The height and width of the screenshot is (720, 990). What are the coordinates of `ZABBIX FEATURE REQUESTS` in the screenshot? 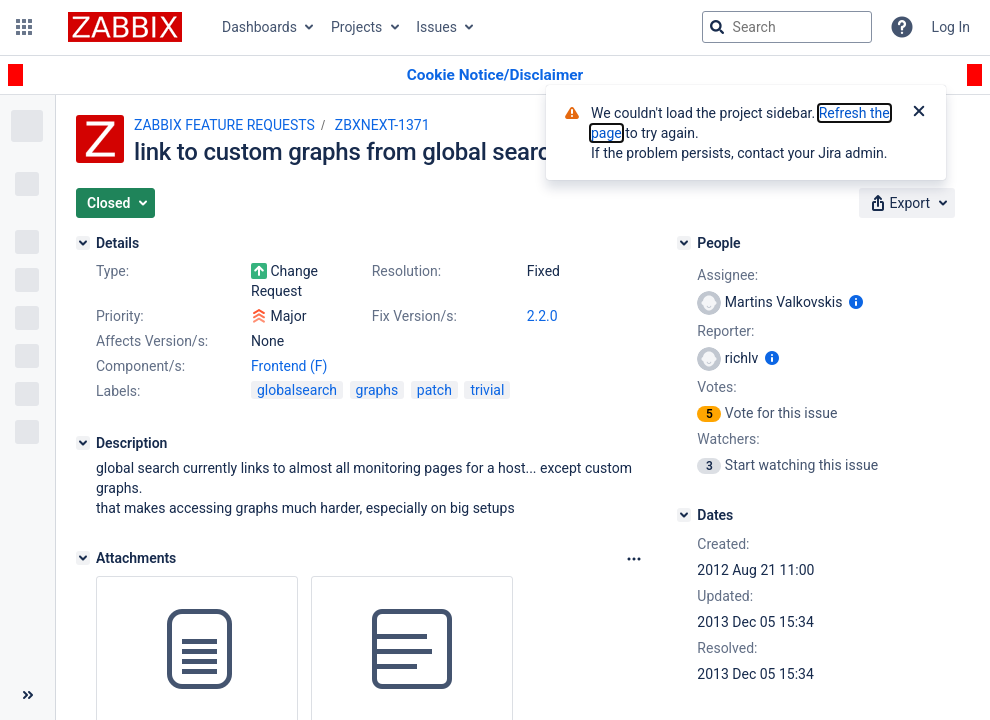 It's located at (224, 125).